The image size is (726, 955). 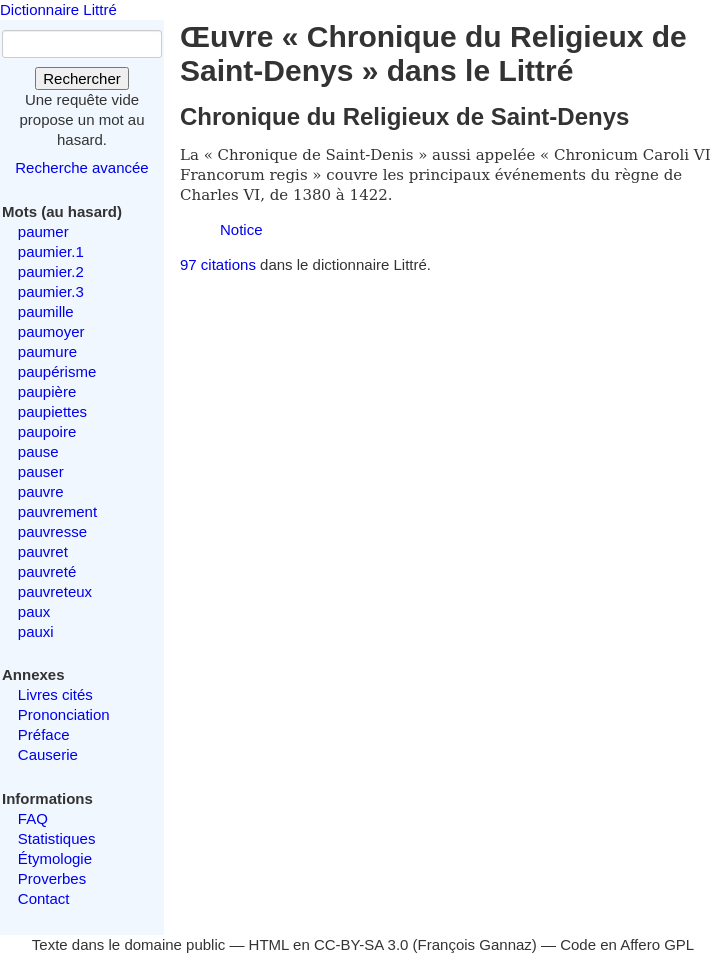 What do you see at coordinates (627, 944) in the screenshot?
I see `Code en Affero GPL` at bounding box center [627, 944].